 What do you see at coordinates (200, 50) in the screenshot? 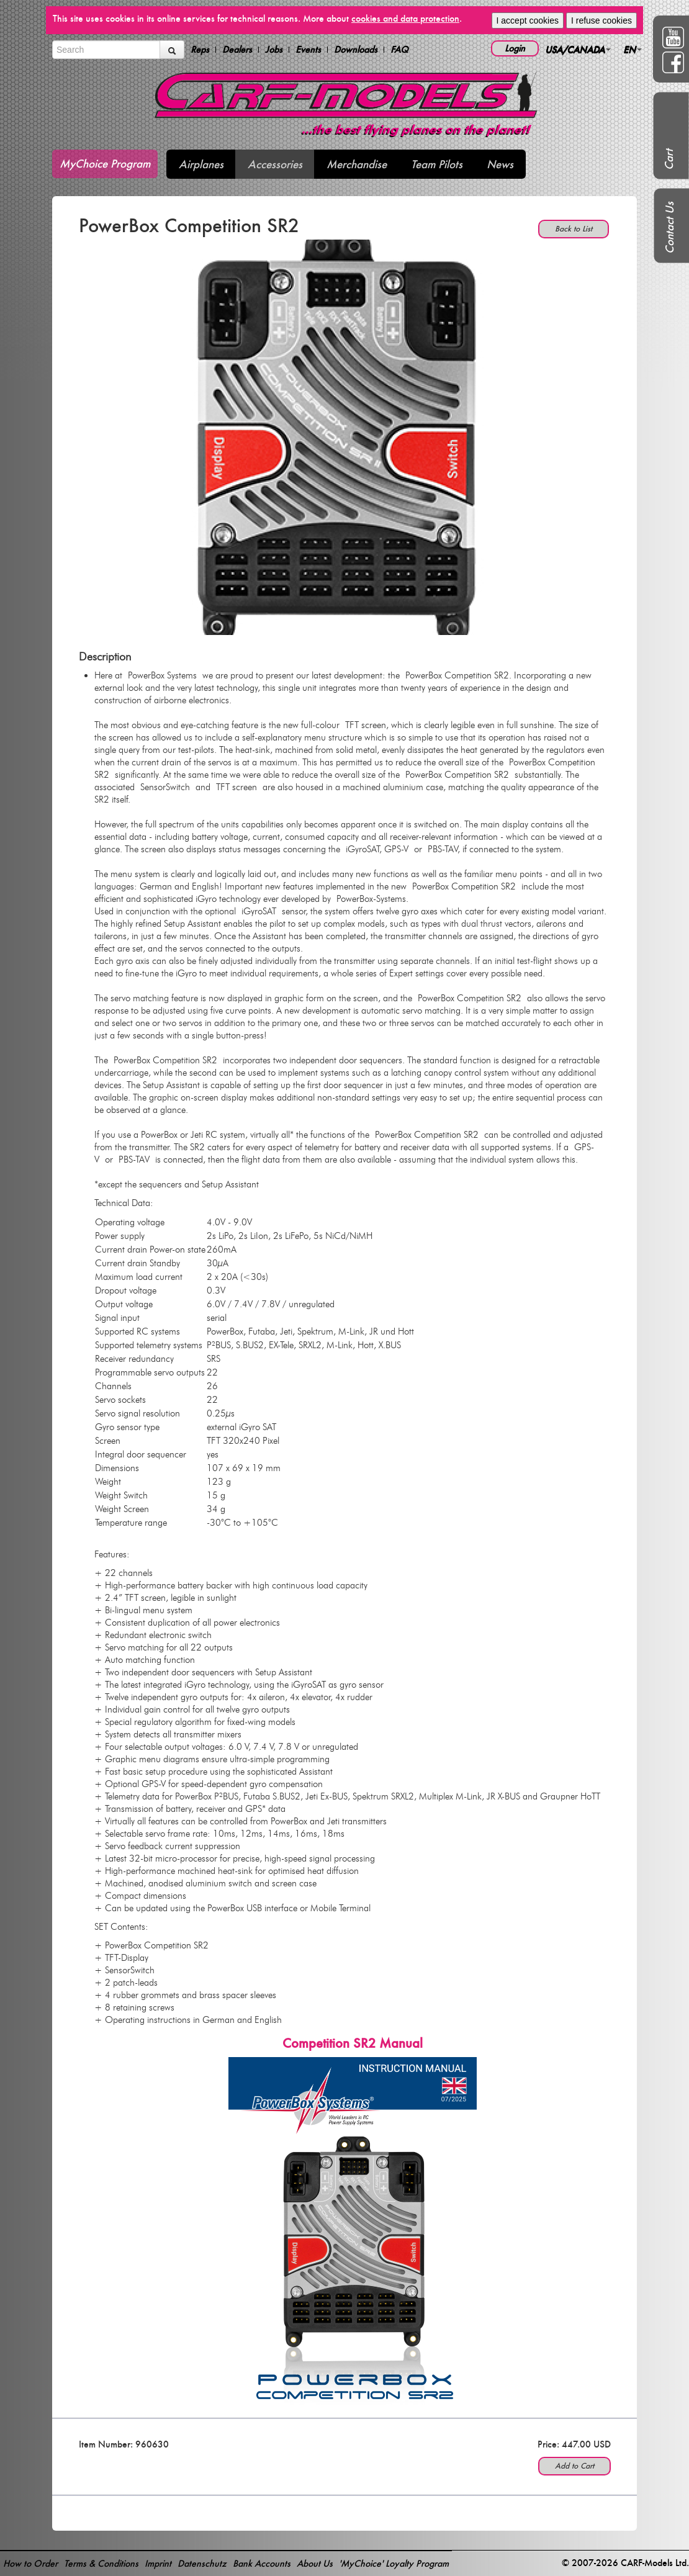
I see `Reps` at bounding box center [200, 50].